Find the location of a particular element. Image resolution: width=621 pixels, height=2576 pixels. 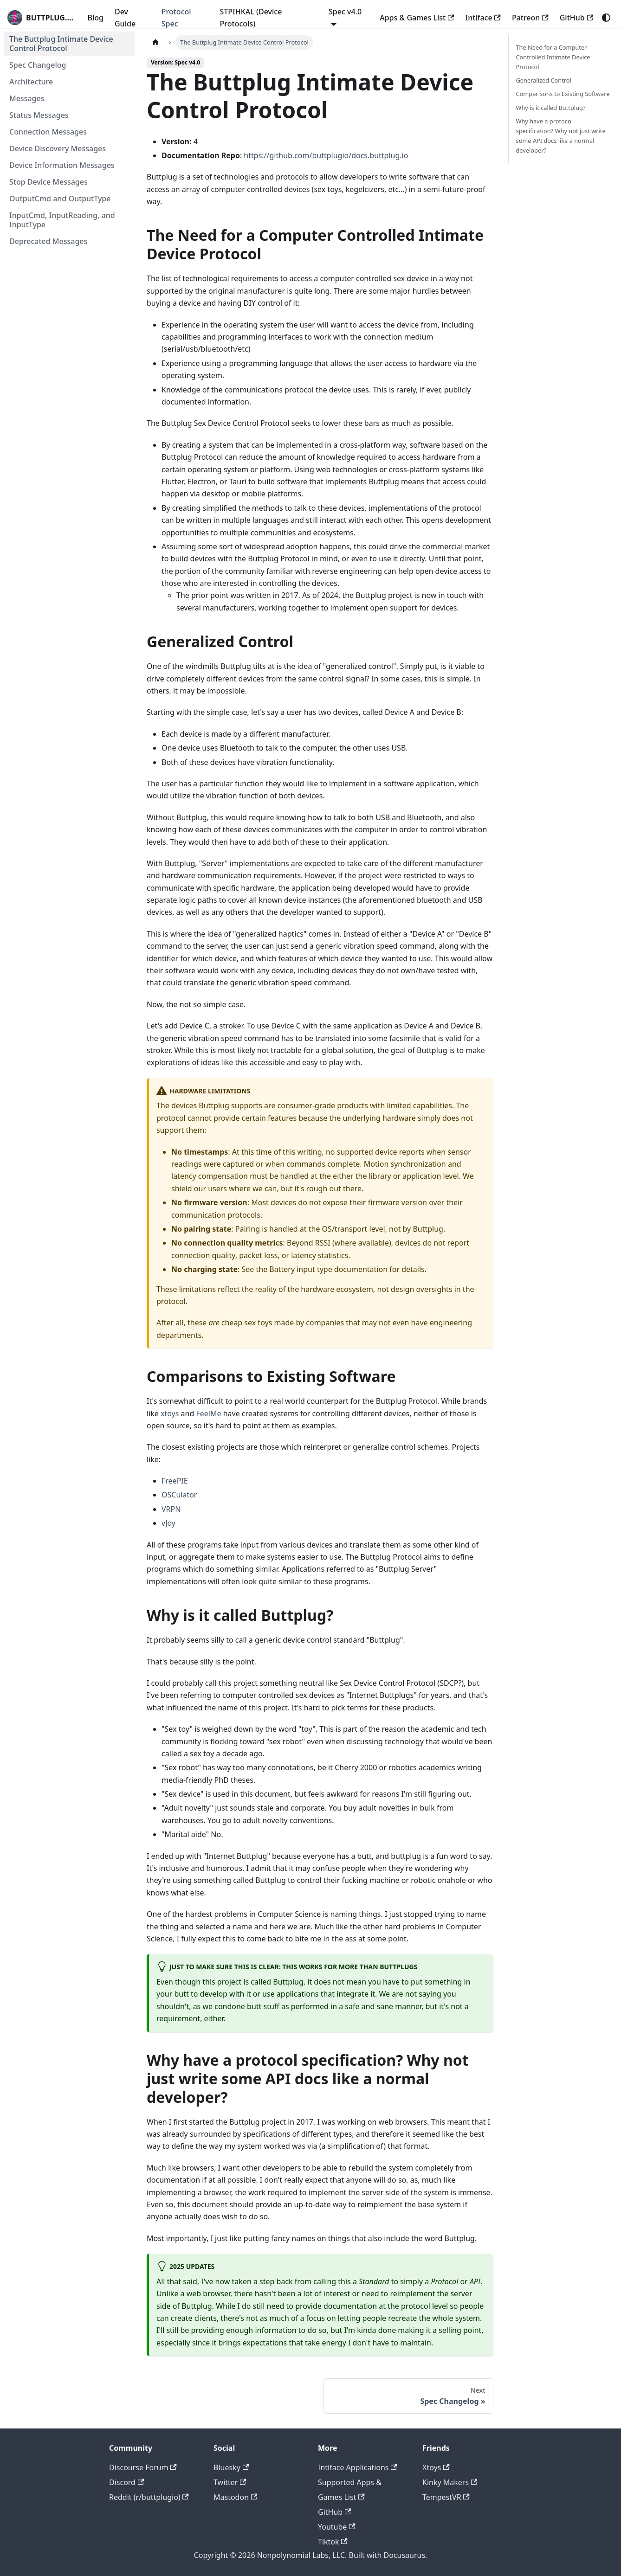

Blog is located at coordinates (96, 18).